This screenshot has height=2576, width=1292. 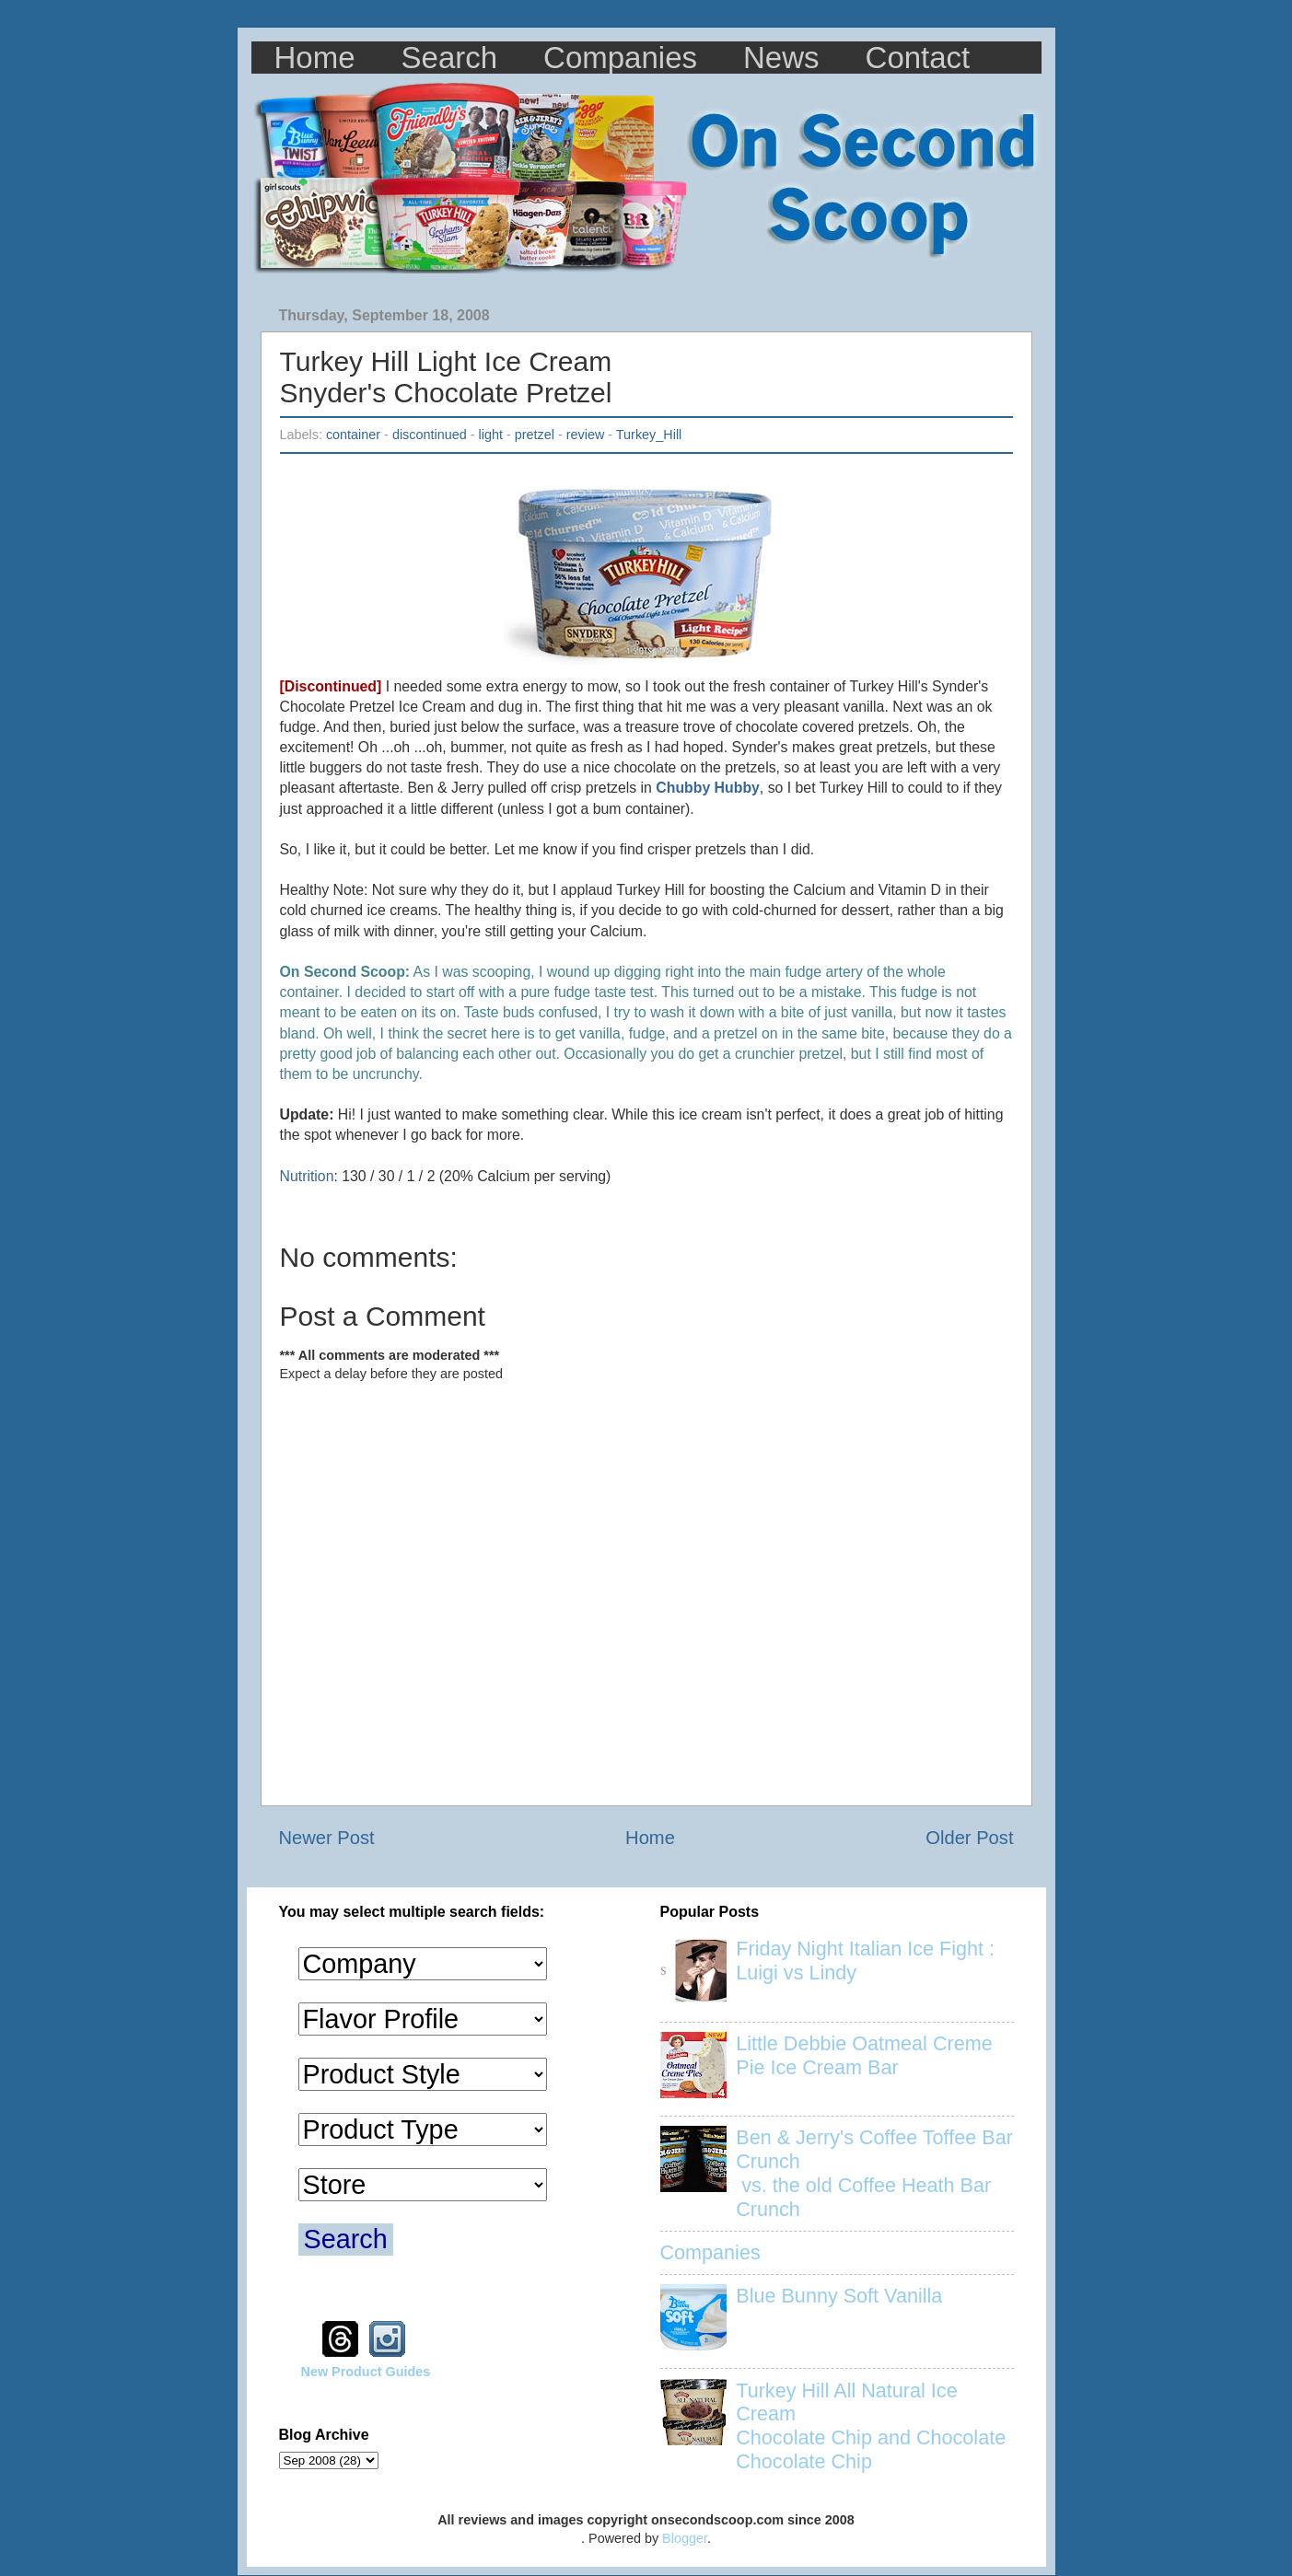 I want to click on Ben & Jerry's Coffee Toffee Bar Crunch vs. the old Coffee Heath Bar Crunch, so click(x=874, y=2173).